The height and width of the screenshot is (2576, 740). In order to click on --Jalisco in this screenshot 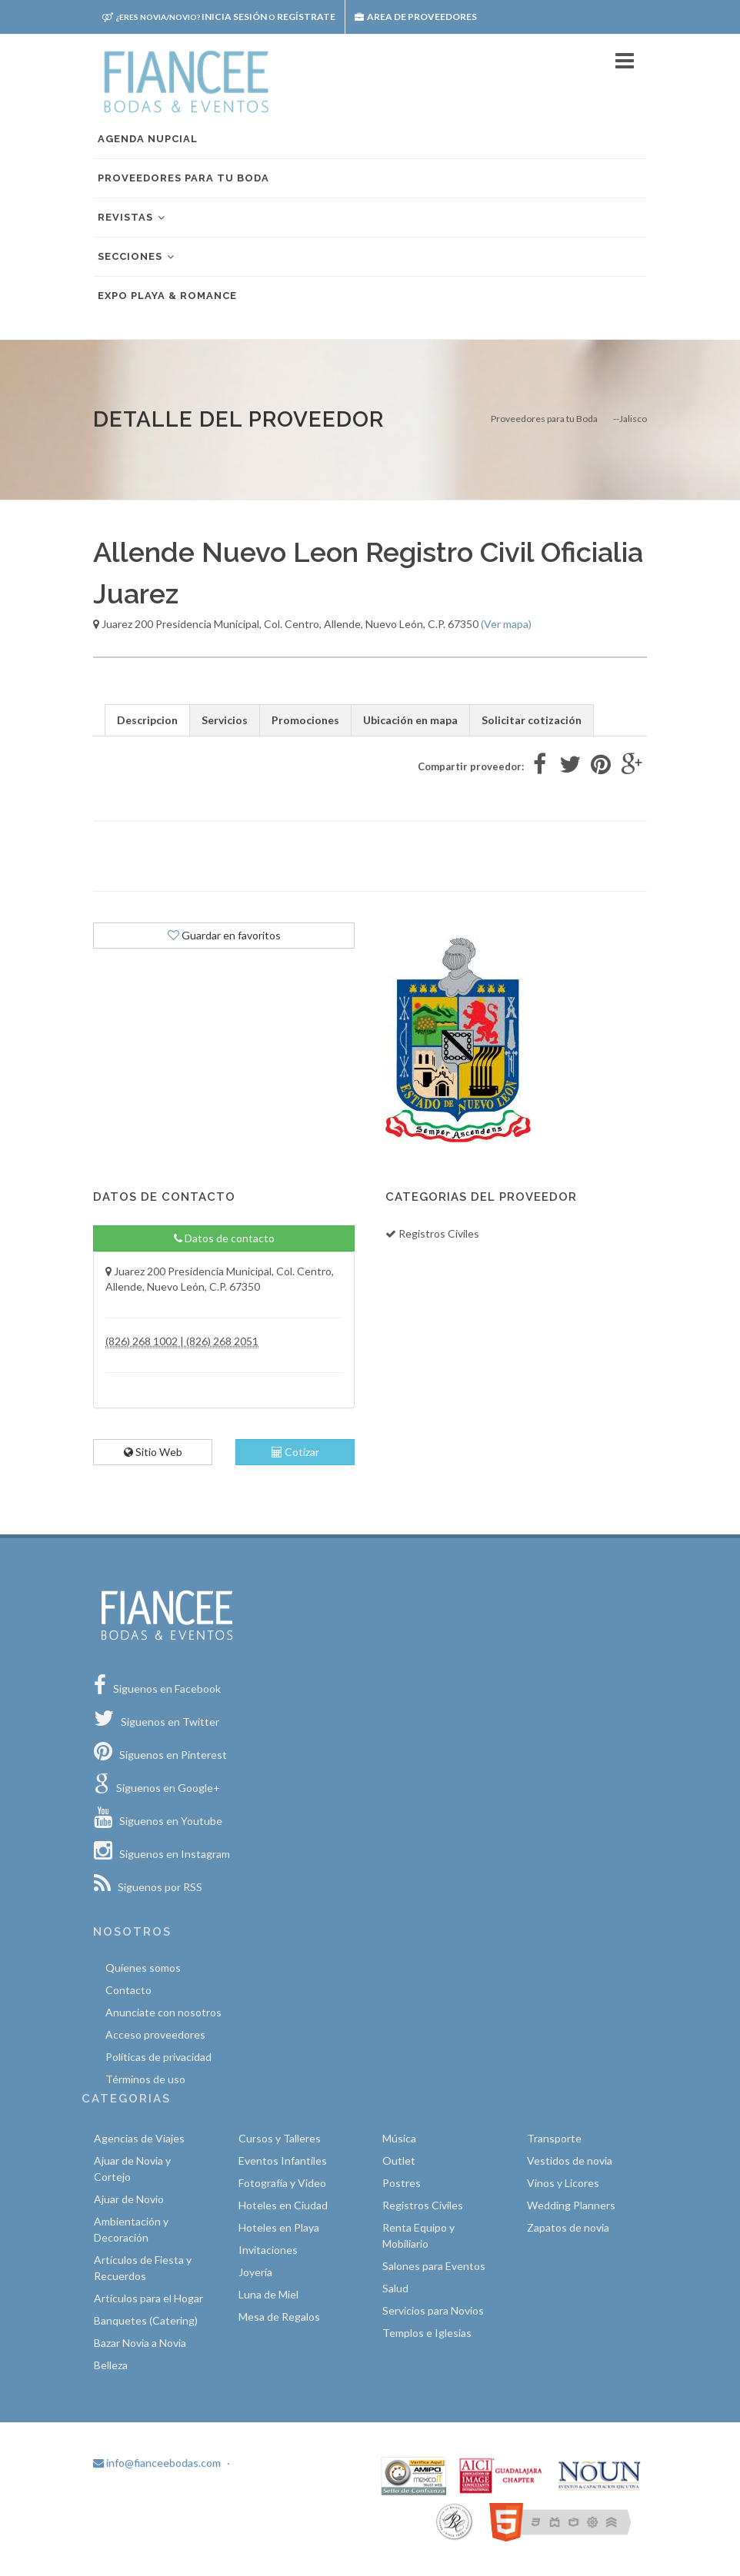, I will do `click(630, 418)`.